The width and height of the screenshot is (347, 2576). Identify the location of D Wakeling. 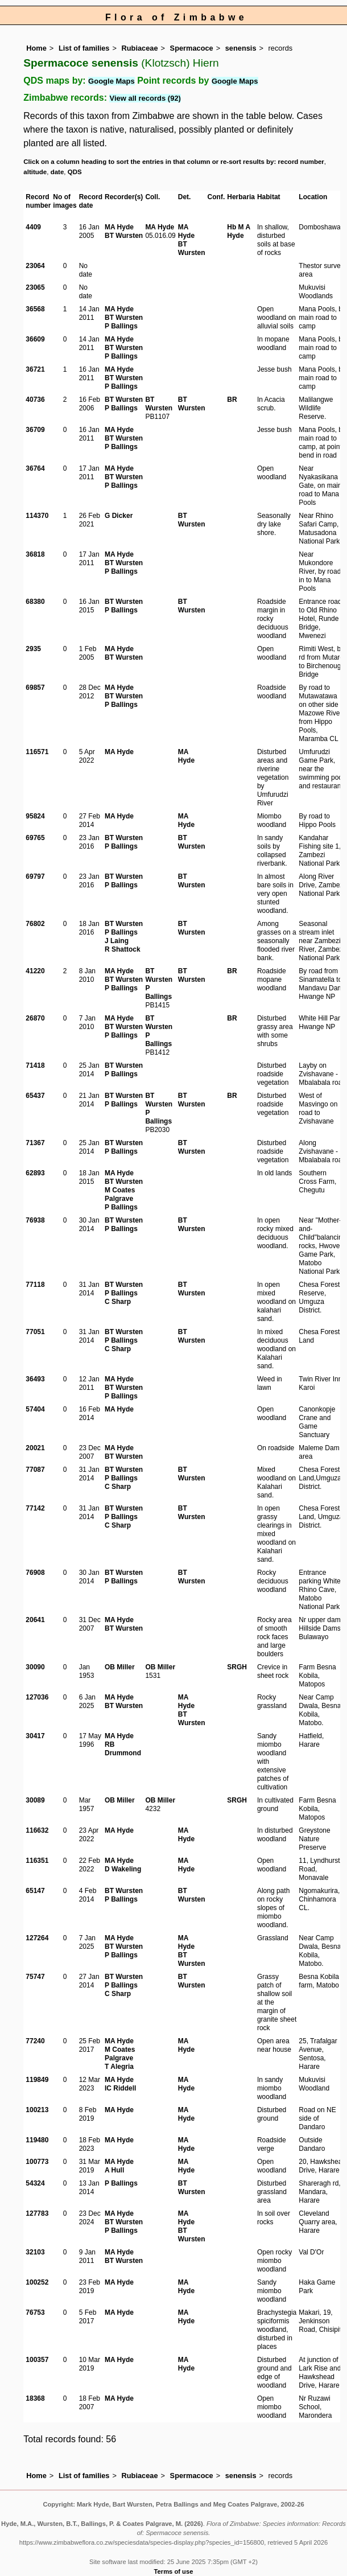
(123, 1869).